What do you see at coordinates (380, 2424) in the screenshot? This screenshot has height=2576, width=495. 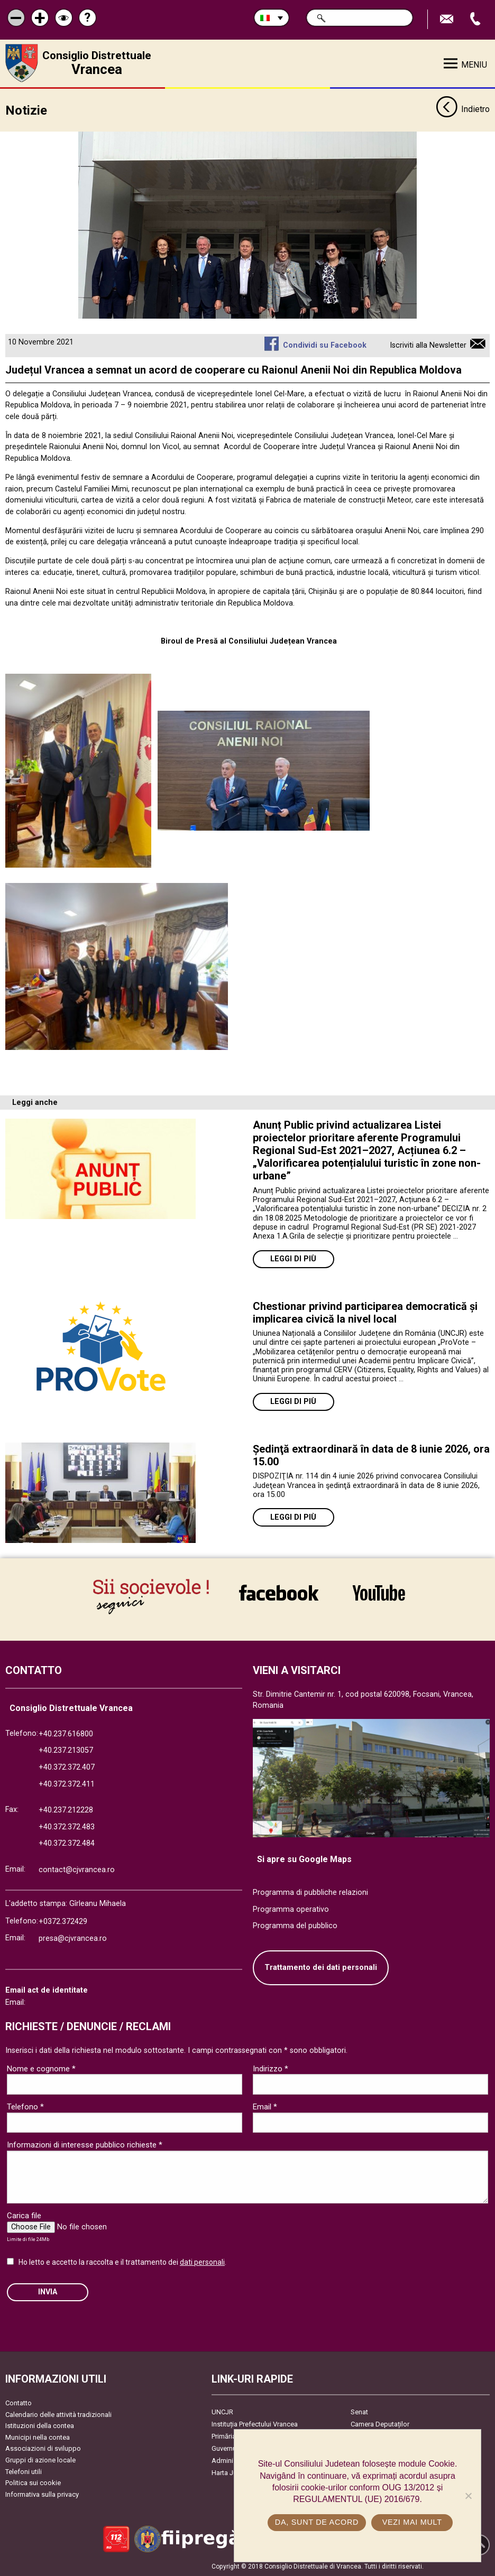 I see `Camera Deputaților` at bounding box center [380, 2424].